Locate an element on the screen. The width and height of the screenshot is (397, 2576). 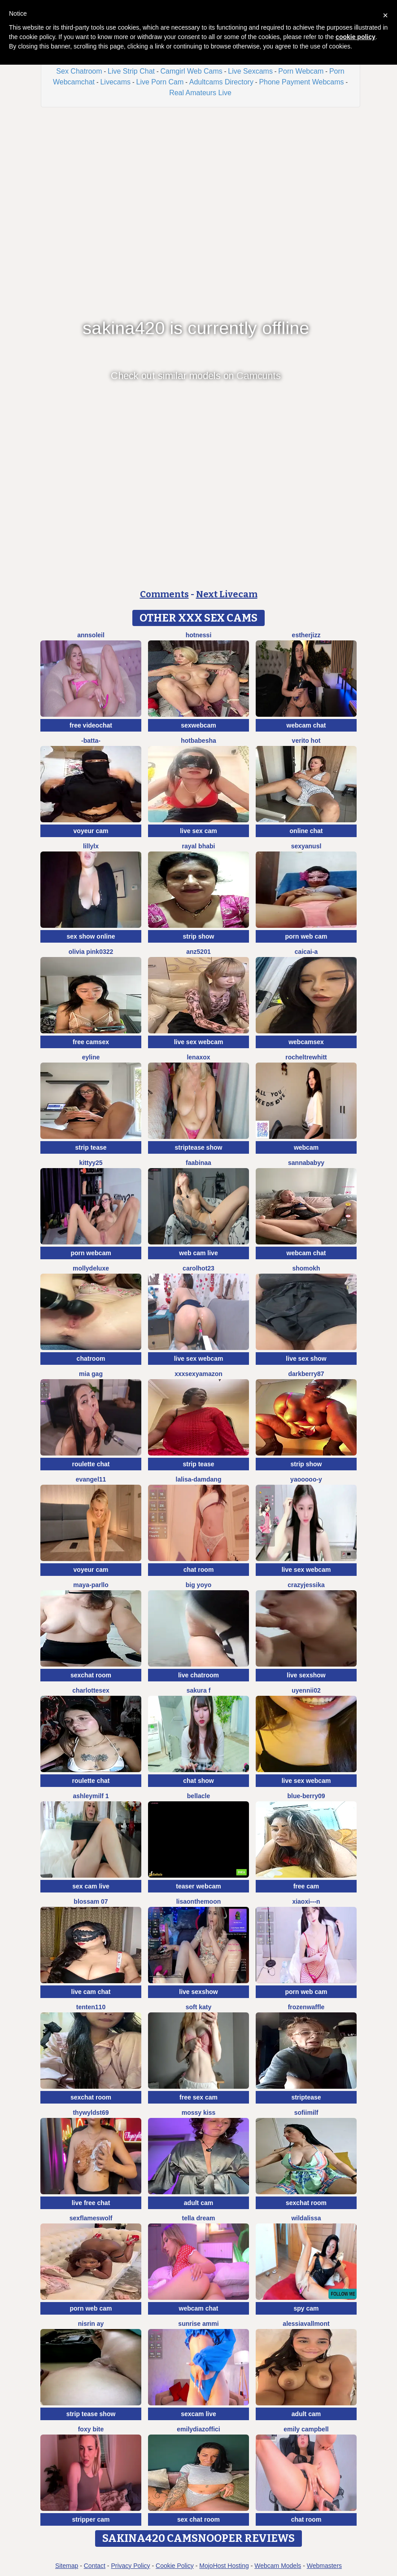
Lenaxox is located at coordinates (198, 1057).